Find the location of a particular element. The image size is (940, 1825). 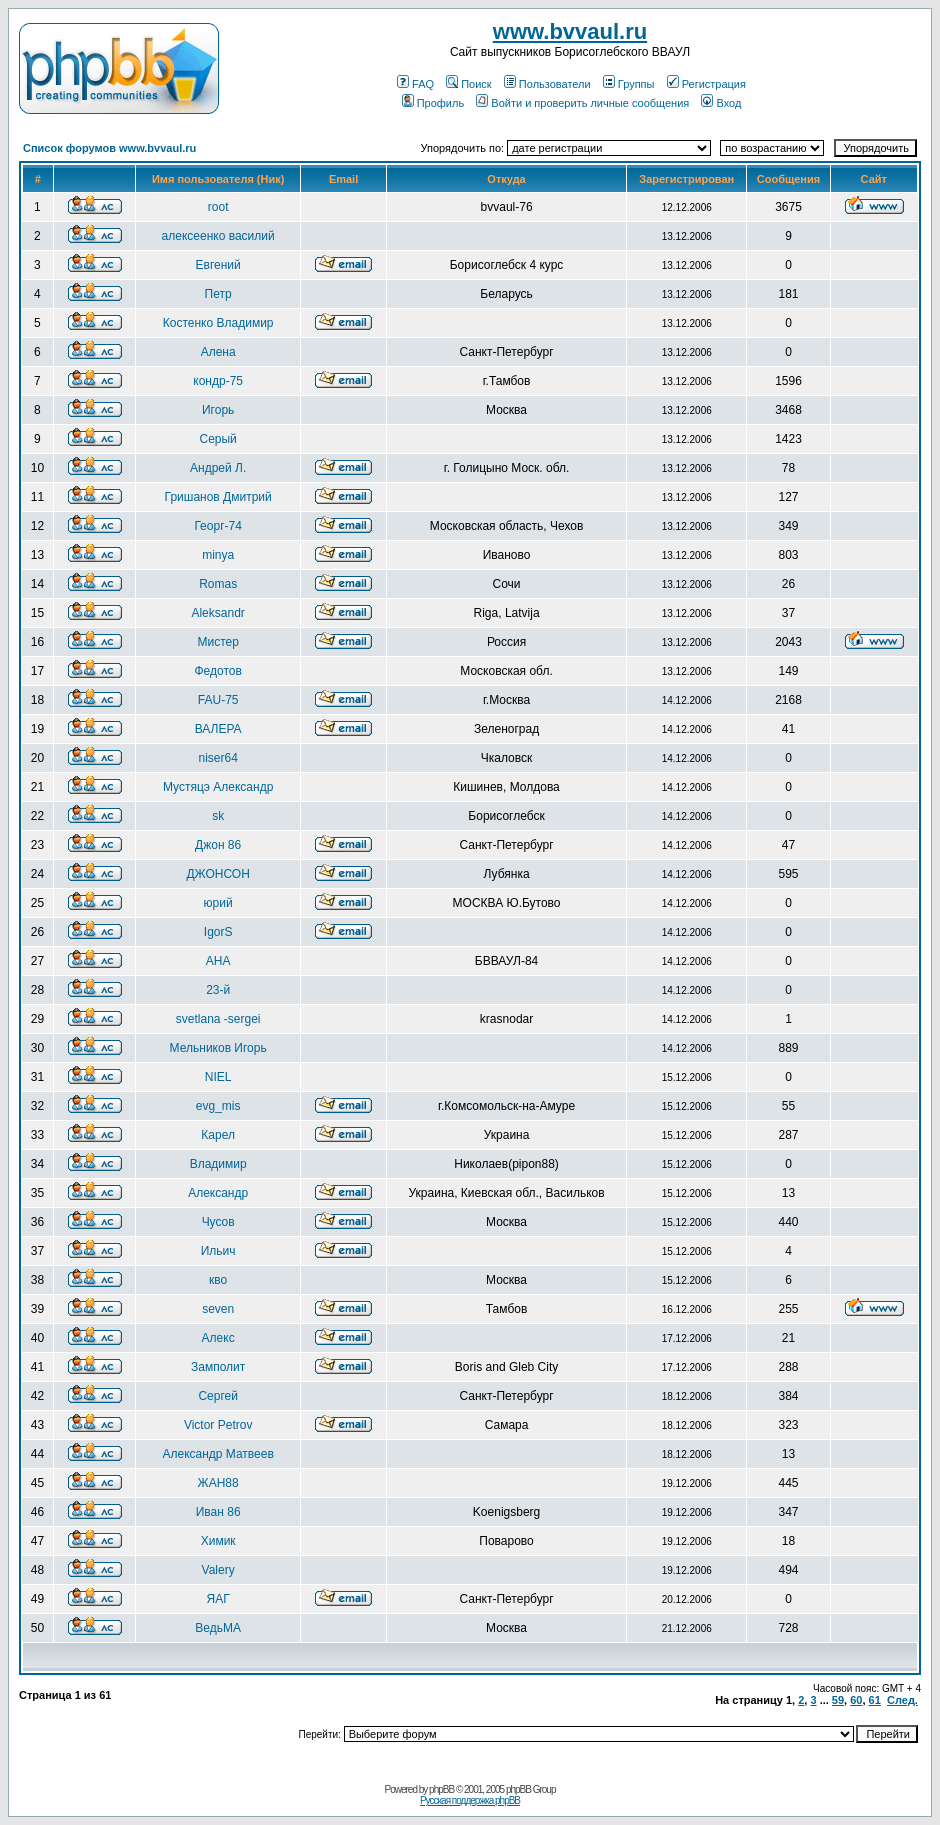

Евгений is located at coordinates (218, 265).